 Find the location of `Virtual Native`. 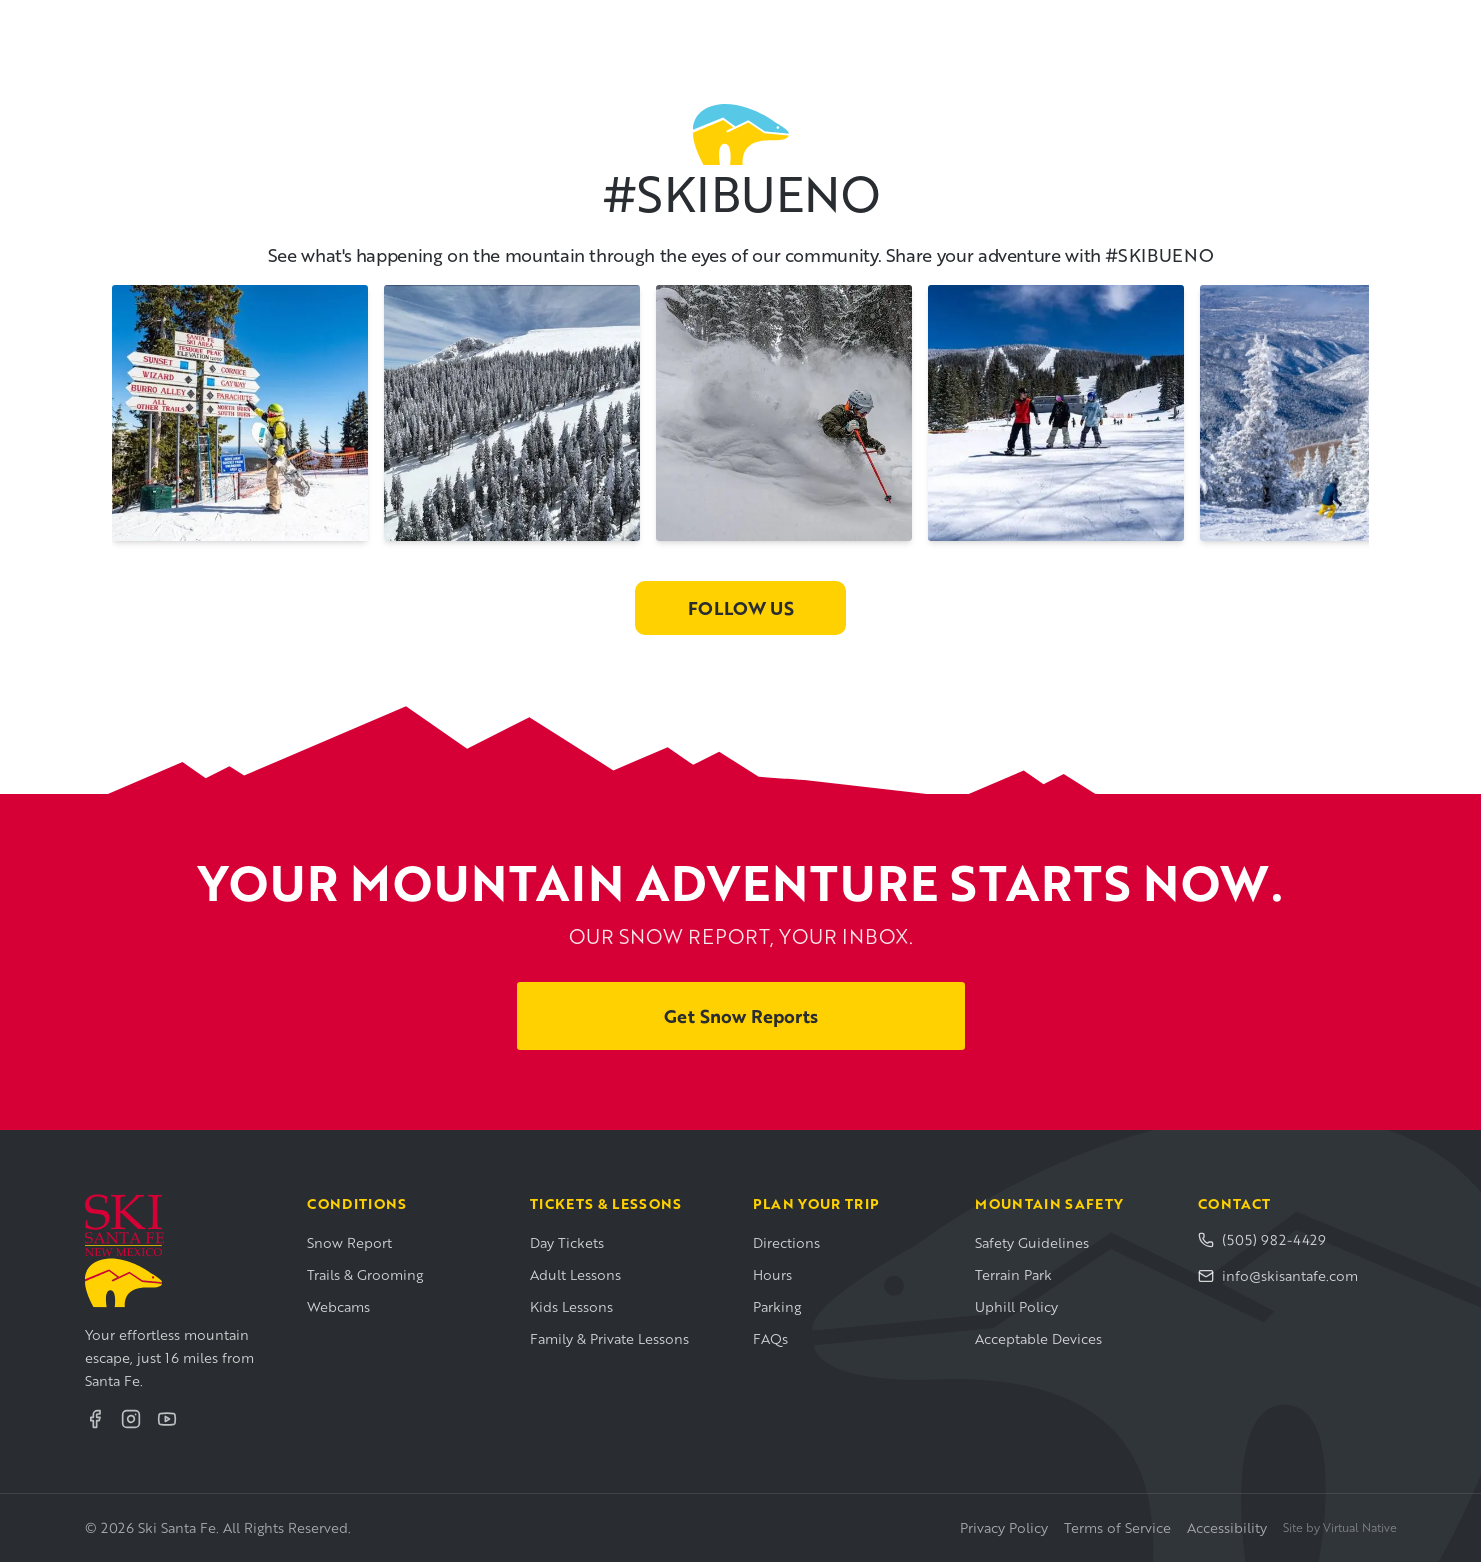

Virtual Native is located at coordinates (1360, 1527).